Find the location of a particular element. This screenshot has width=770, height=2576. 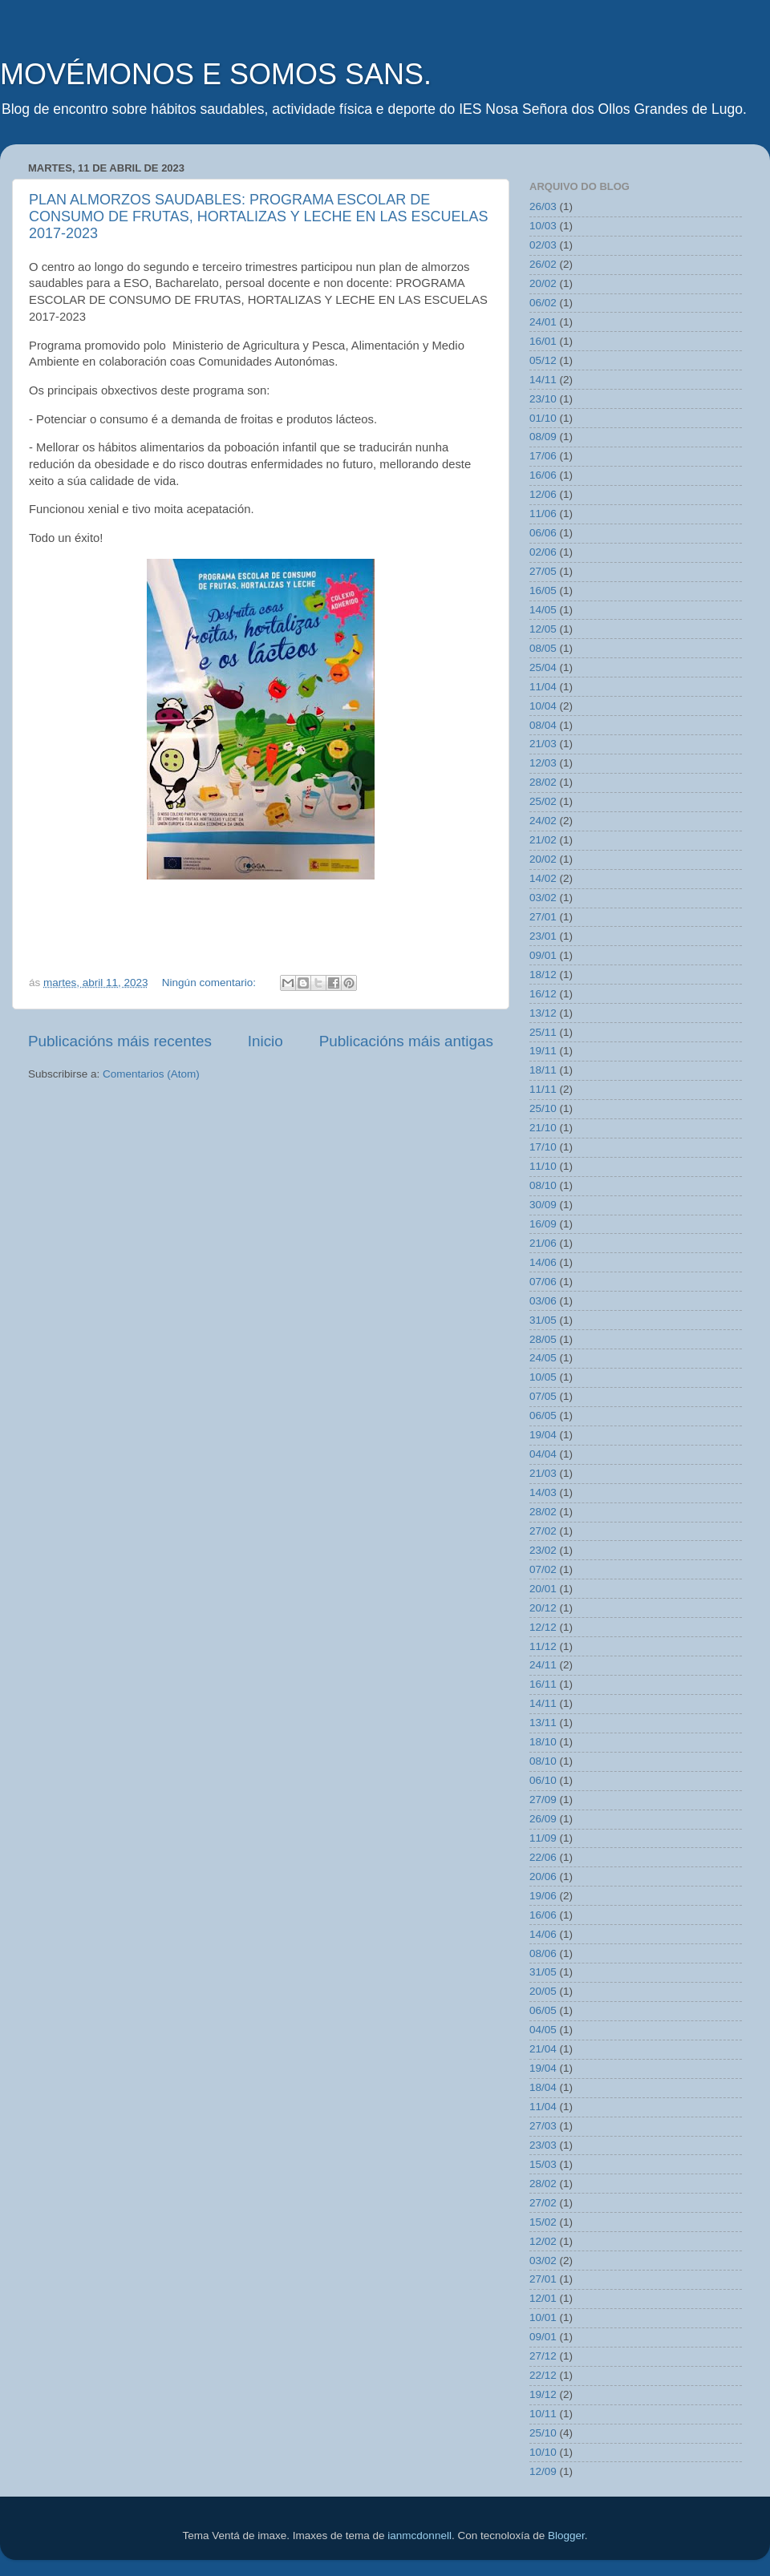

11/04 is located at coordinates (543, 687).